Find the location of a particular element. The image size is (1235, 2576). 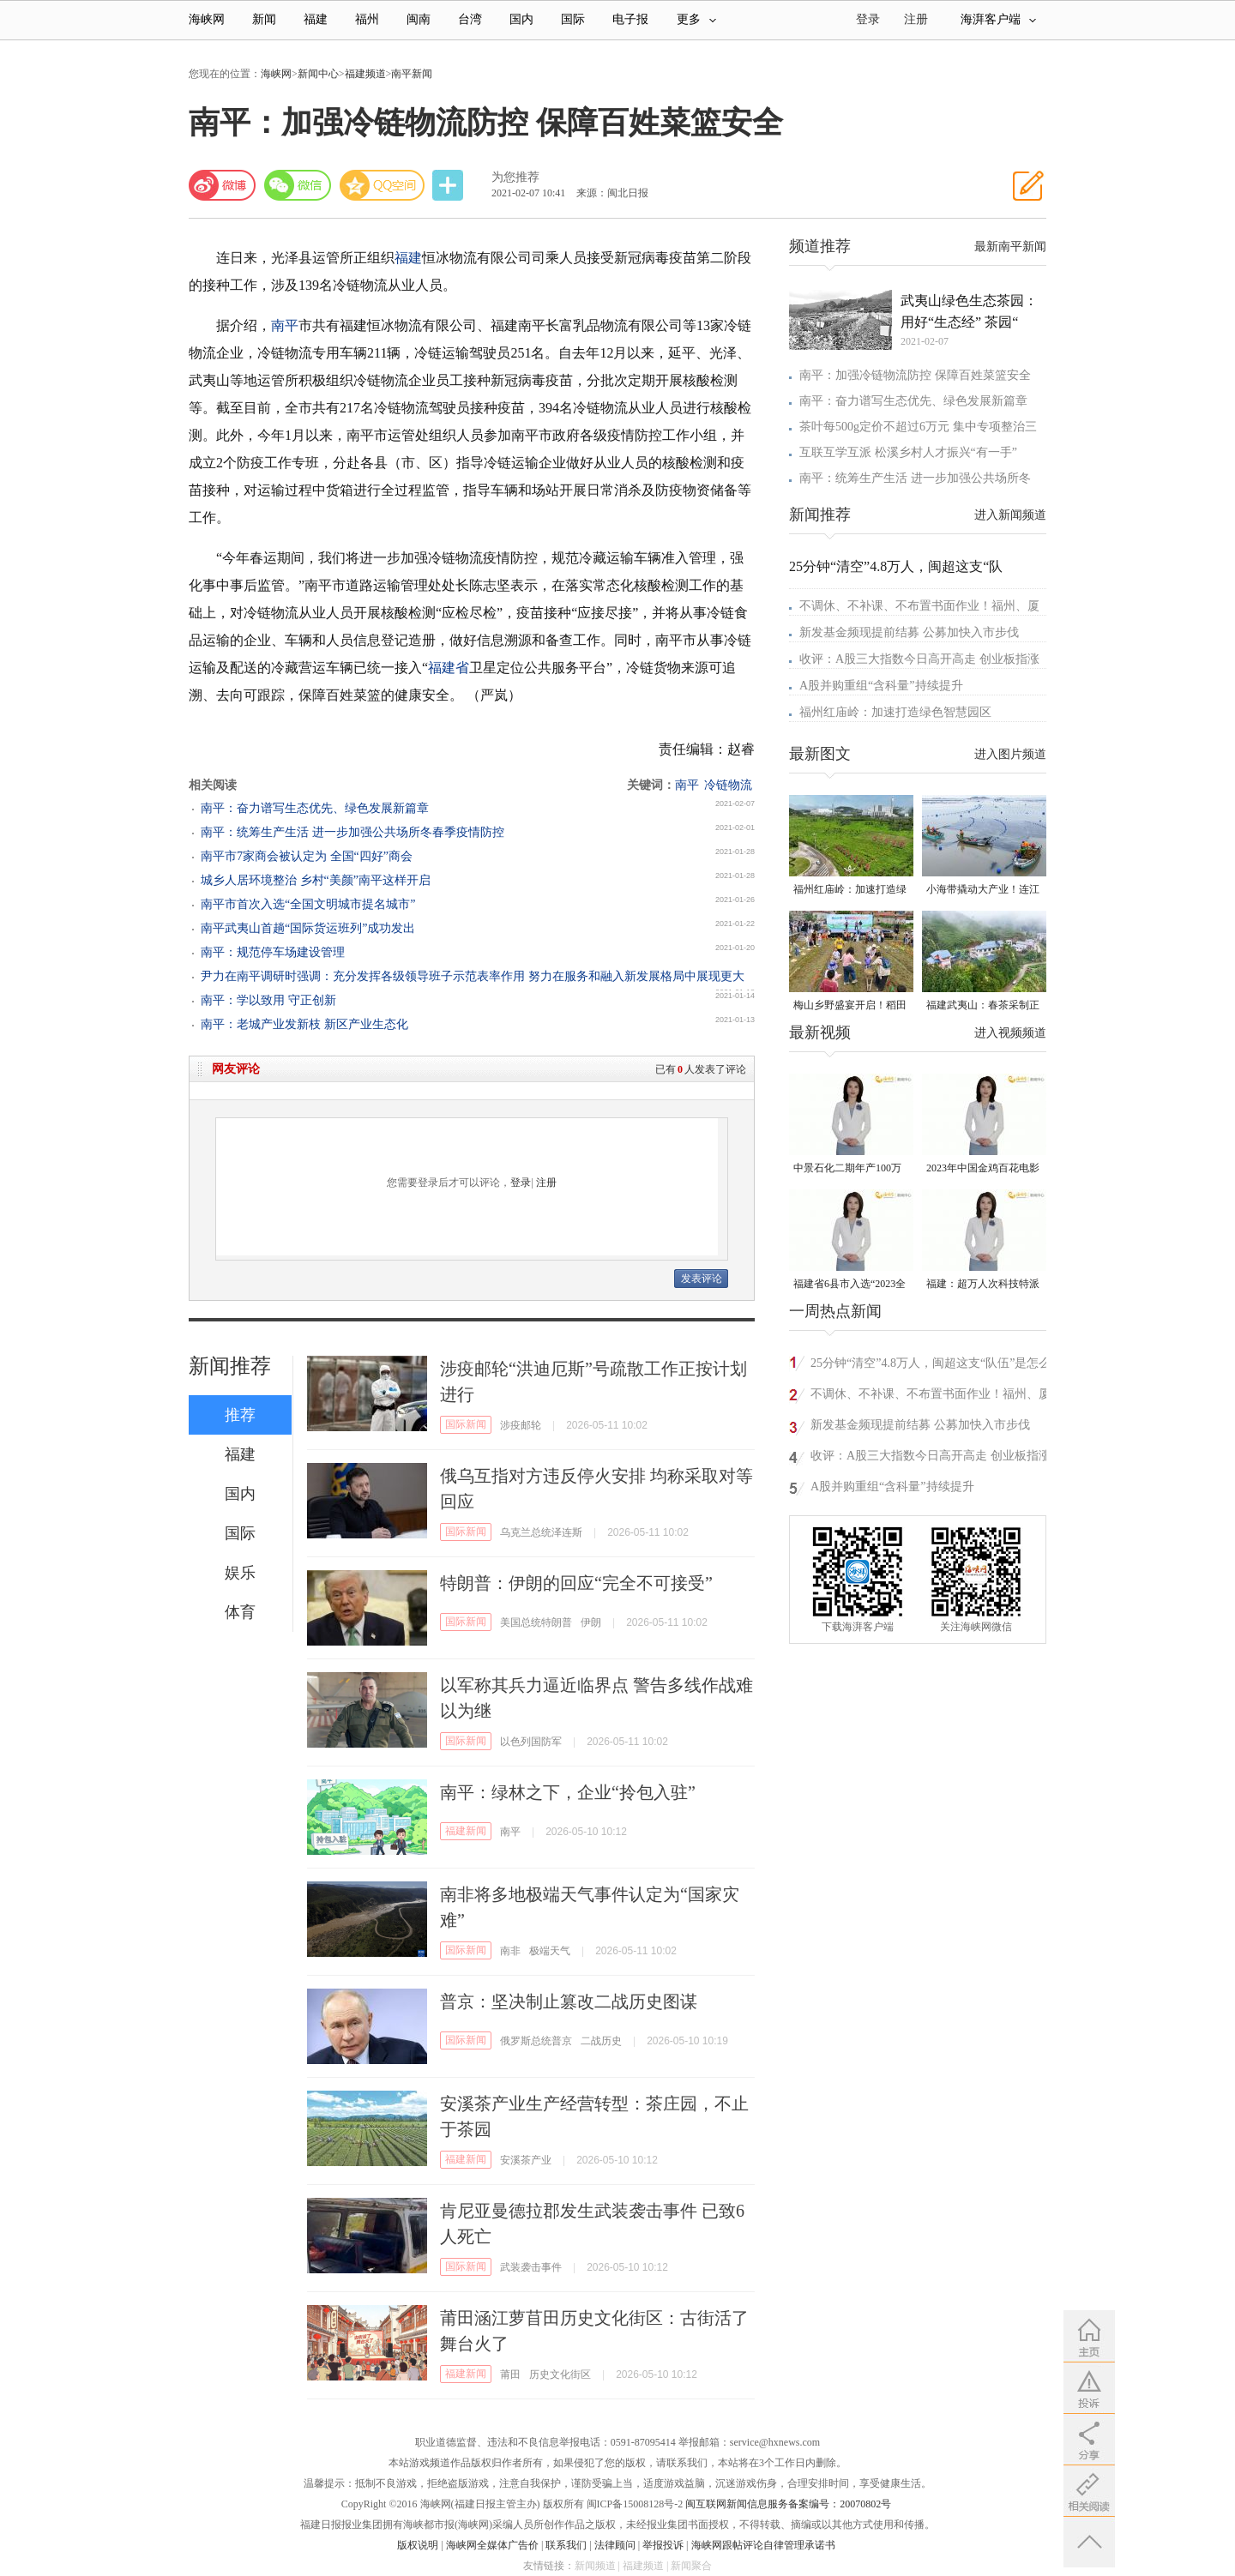

南平新闻 is located at coordinates (411, 74).